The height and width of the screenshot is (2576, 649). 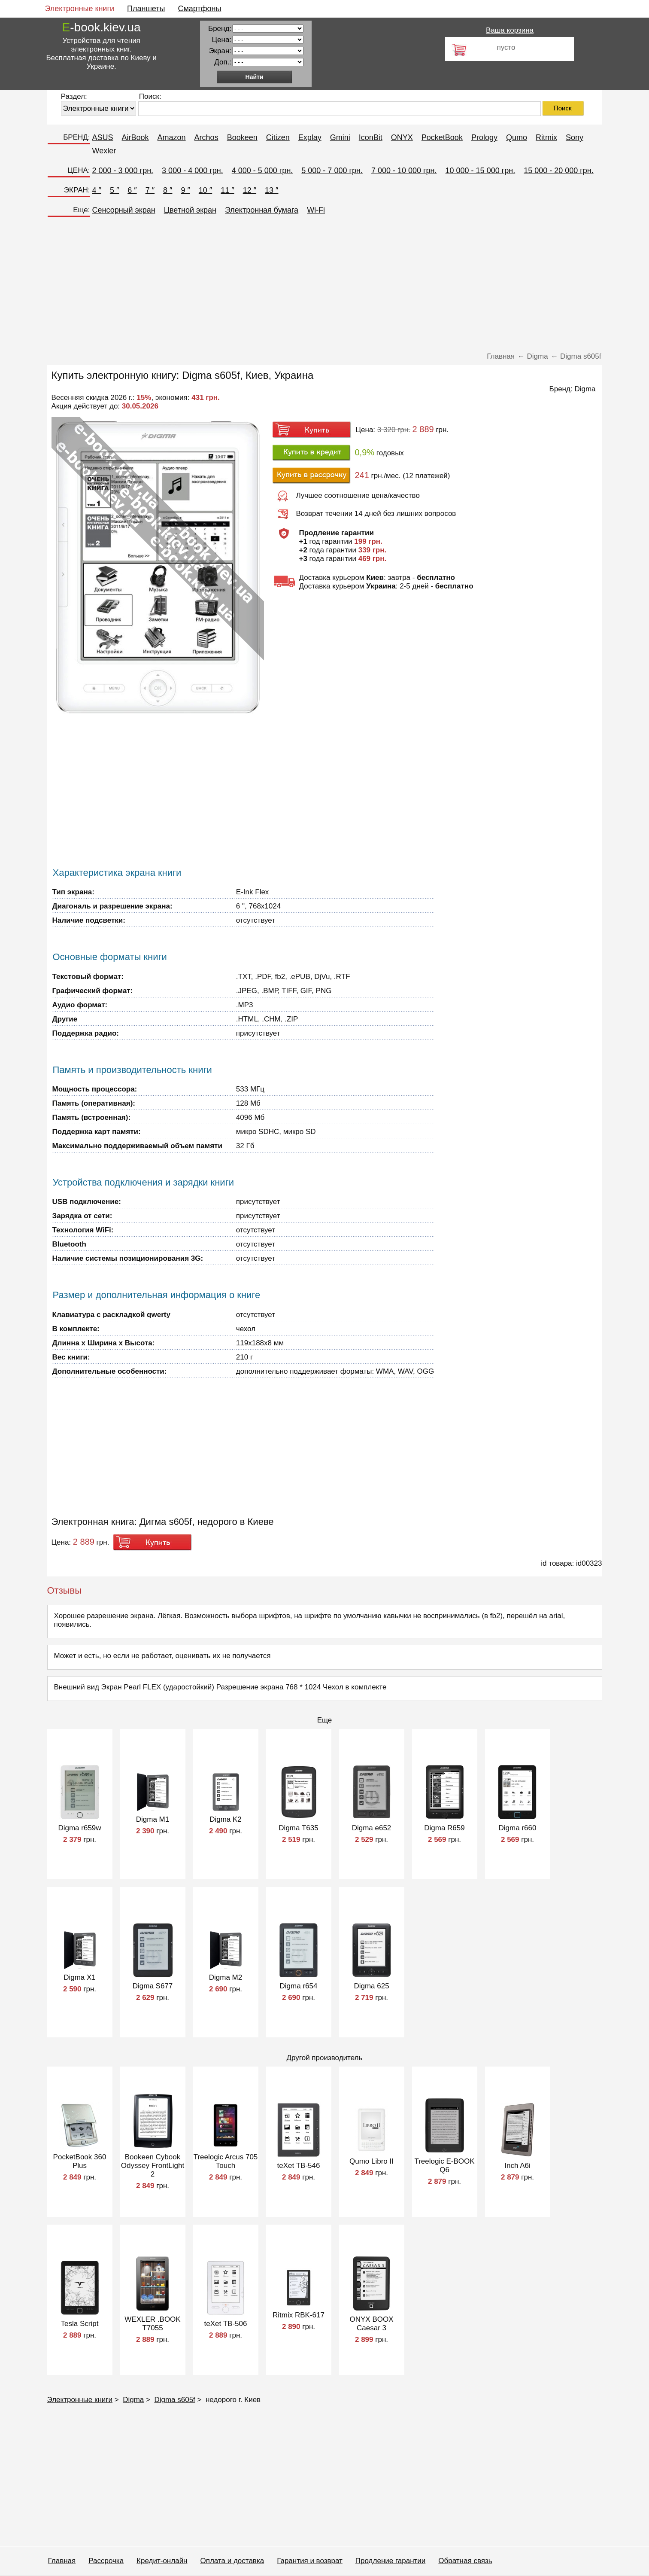 What do you see at coordinates (153, 1986) in the screenshot?
I see `Digma S677` at bounding box center [153, 1986].